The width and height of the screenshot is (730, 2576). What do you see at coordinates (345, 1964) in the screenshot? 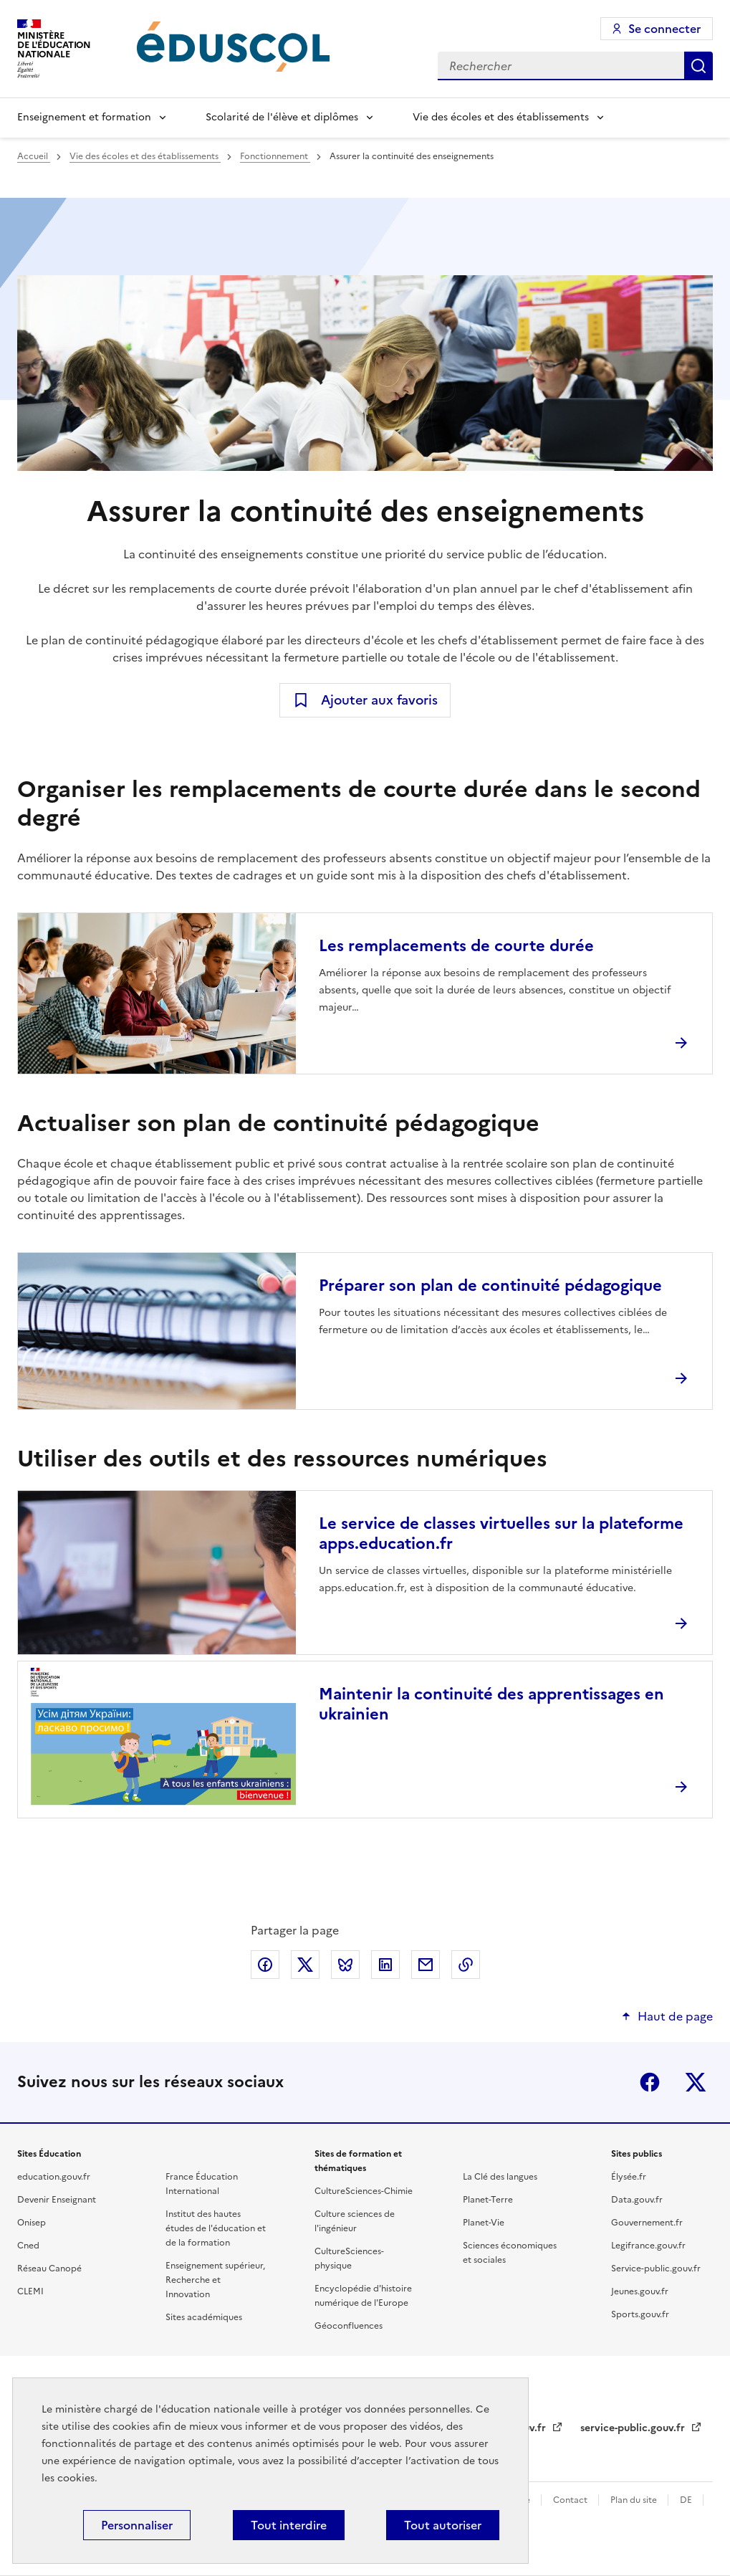
I see `Partager via Bluesky` at bounding box center [345, 1964].